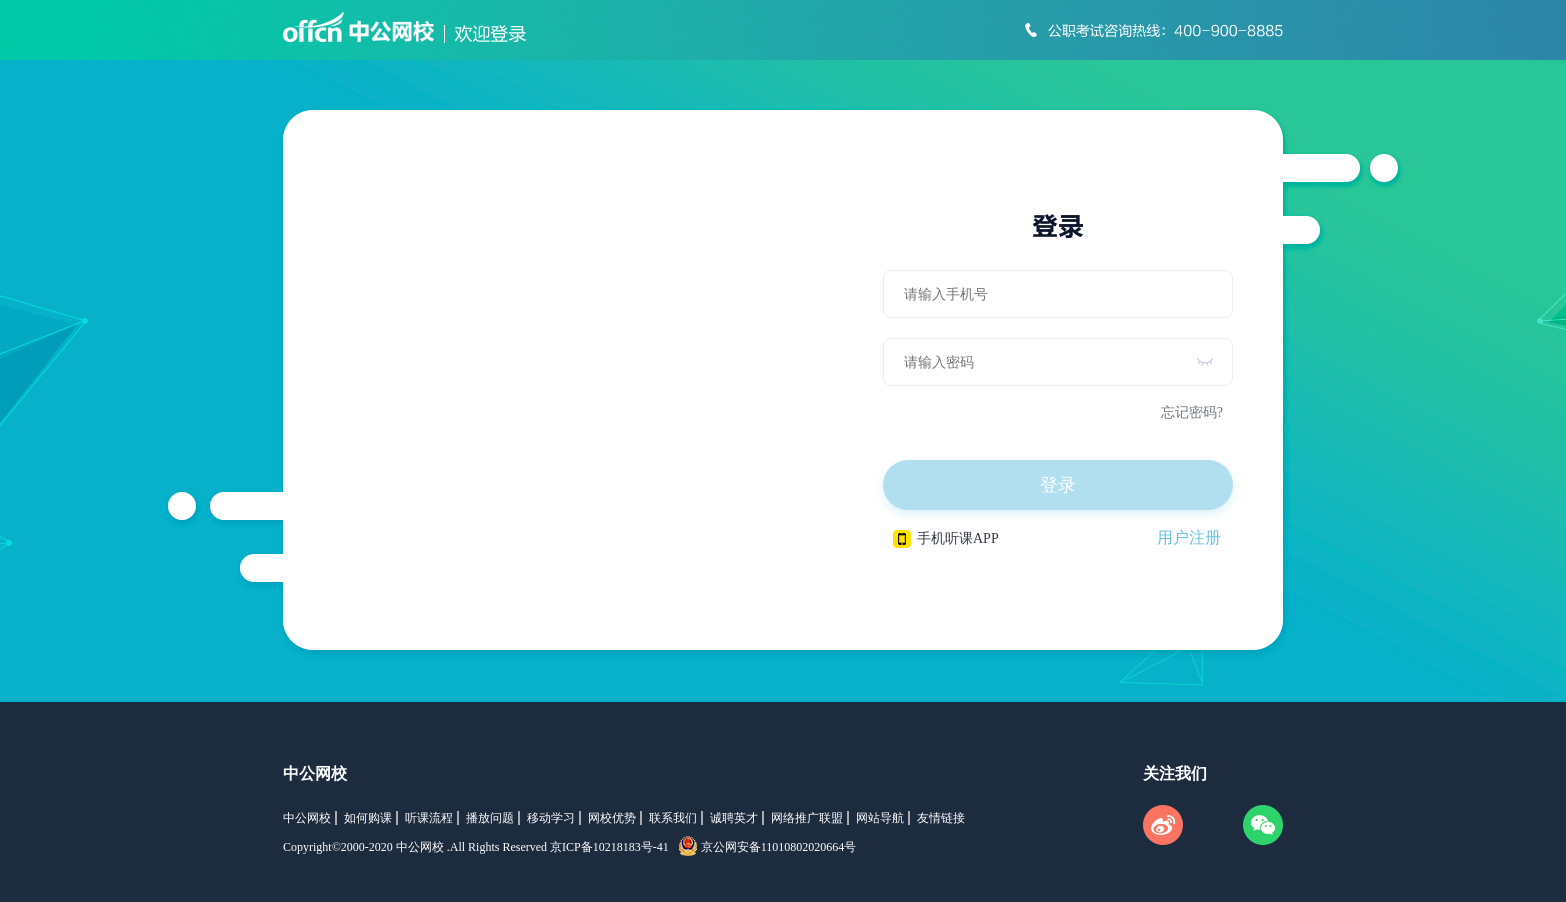  Describe the element at coordinates (946, 539) in the screenshot. I see `手机听课APP` at that location.